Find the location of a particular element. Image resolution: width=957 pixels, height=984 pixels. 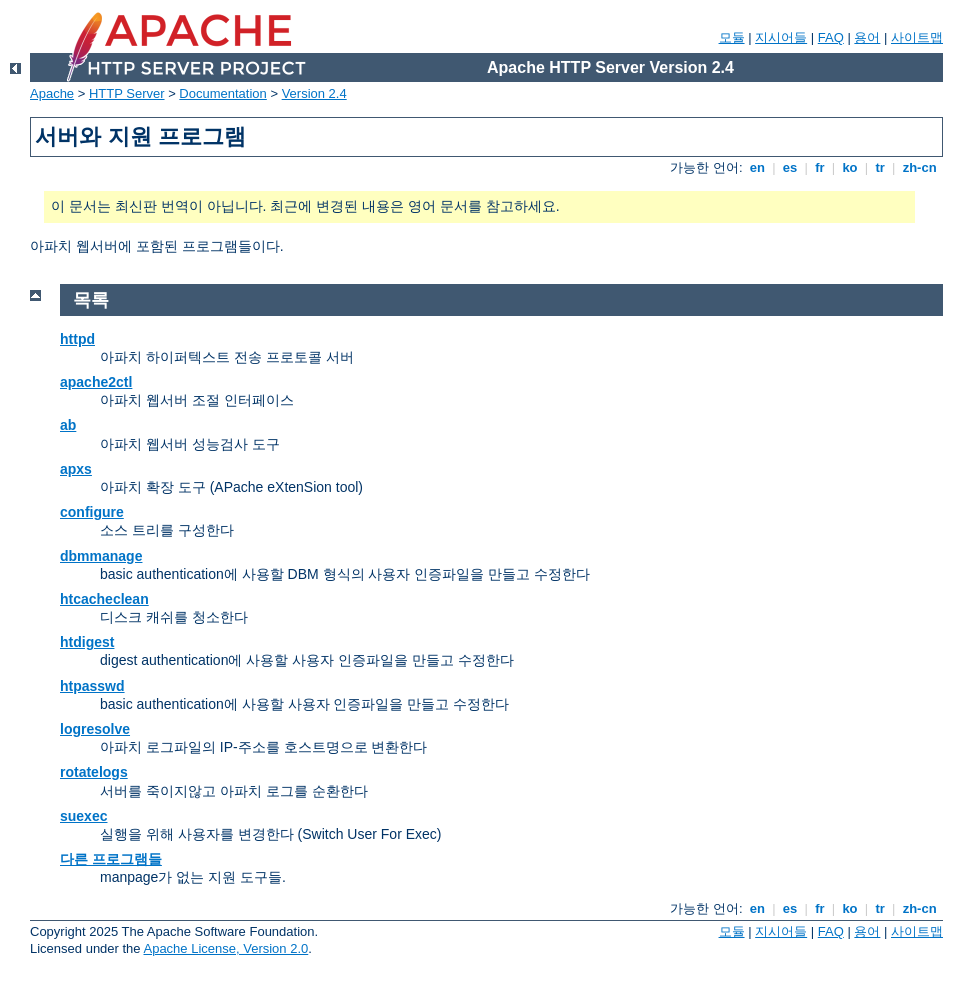

logresolve is located at coordinates (95, 729).